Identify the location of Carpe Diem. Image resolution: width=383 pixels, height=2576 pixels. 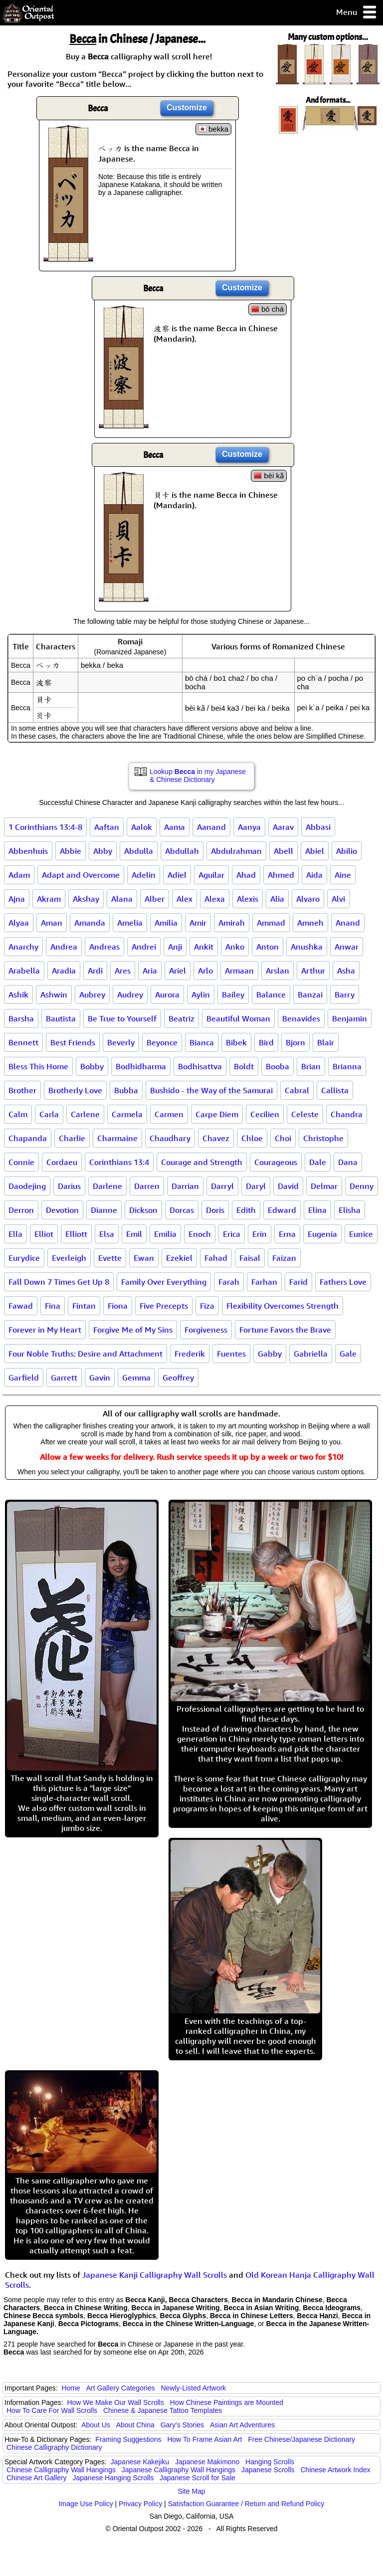
(216, 1114).